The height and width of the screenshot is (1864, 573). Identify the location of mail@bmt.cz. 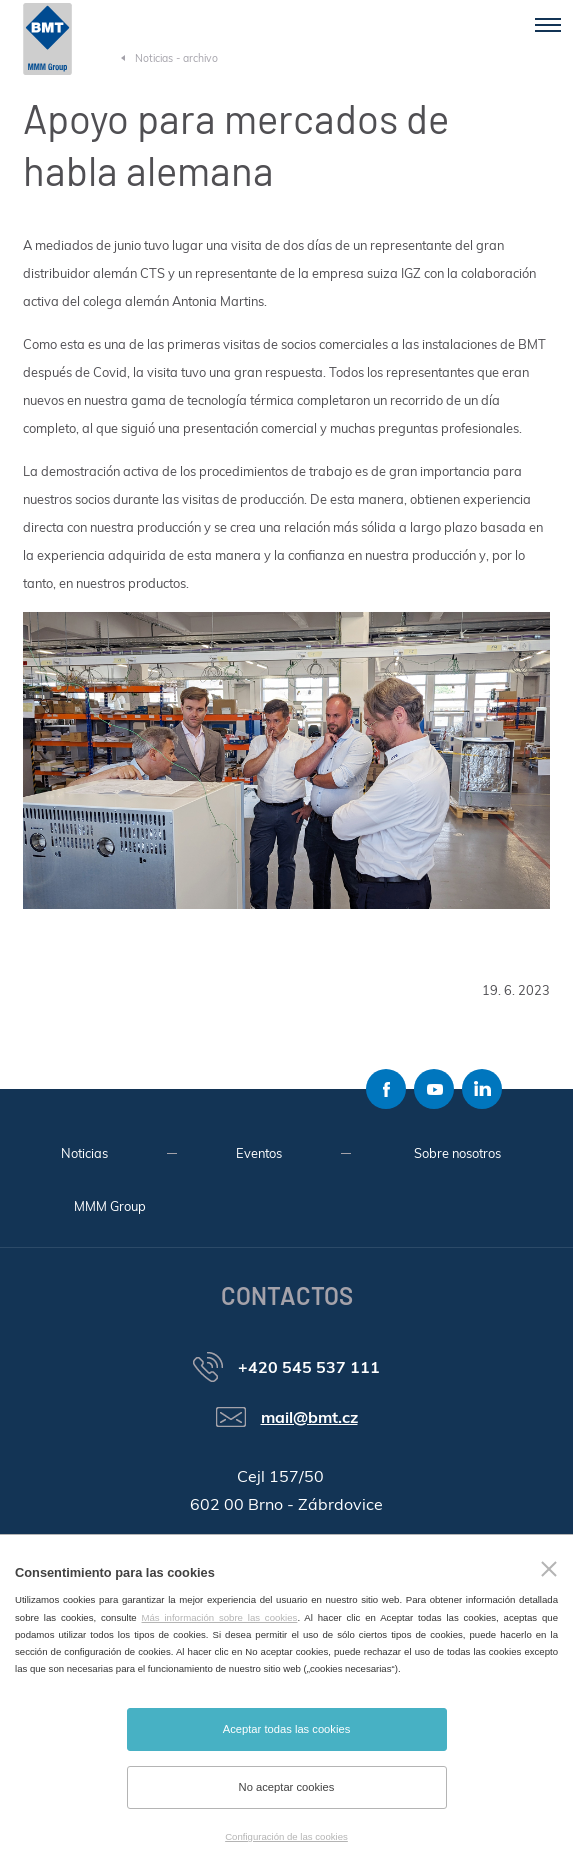
(309, 1417).